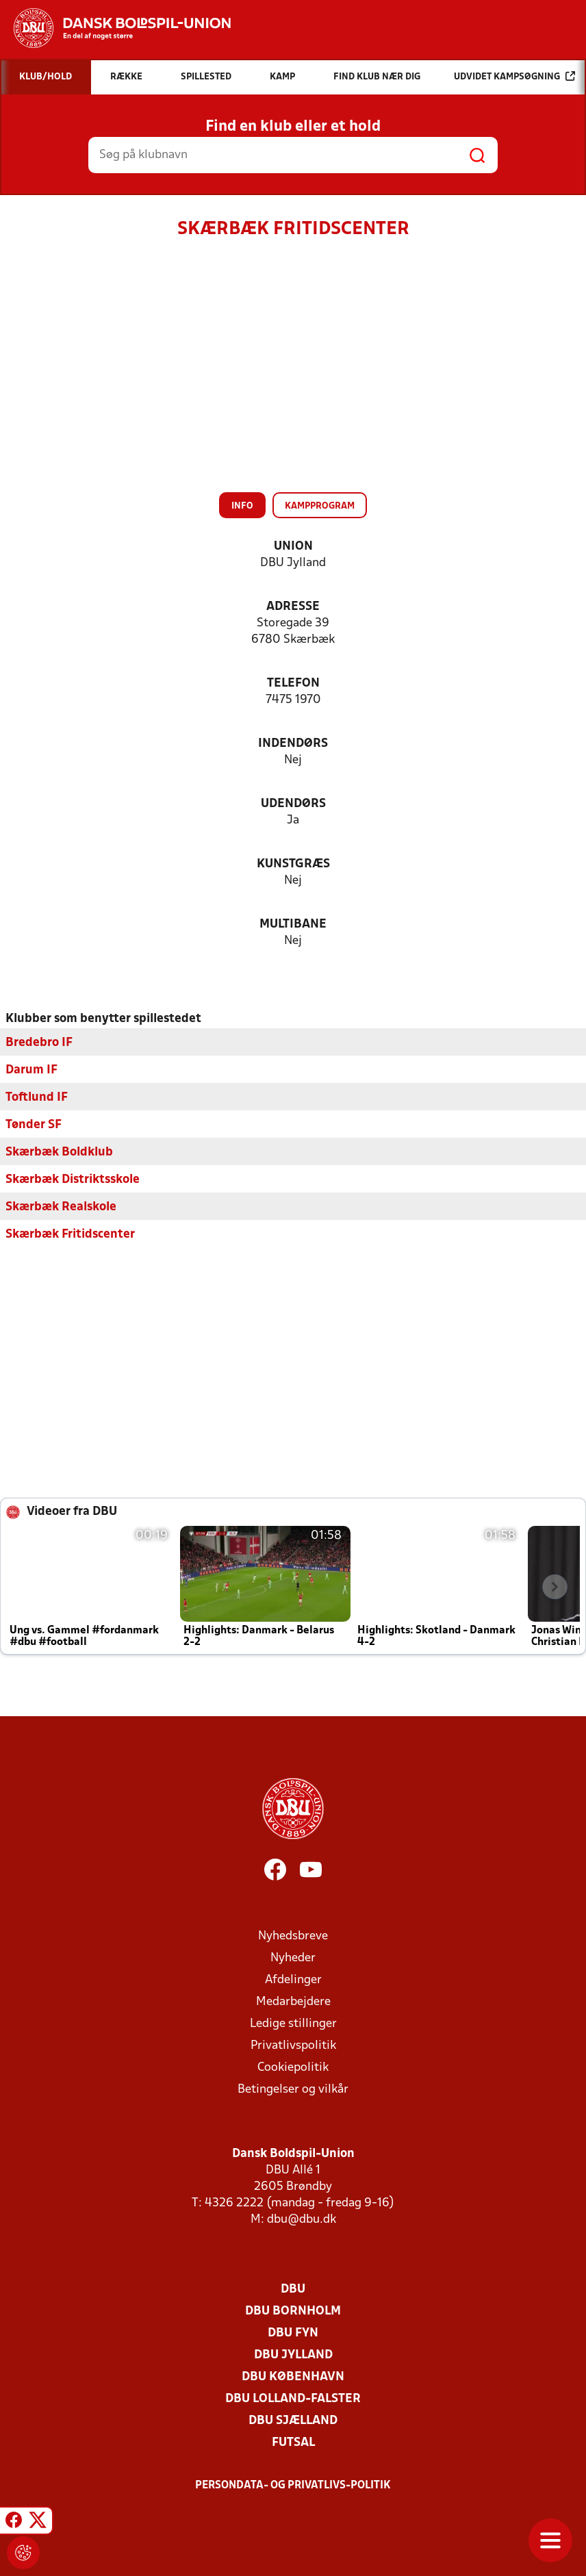 This screenshot has height=2576, width=586. I want to click on DBU Bornholm, so click(293, 2311).